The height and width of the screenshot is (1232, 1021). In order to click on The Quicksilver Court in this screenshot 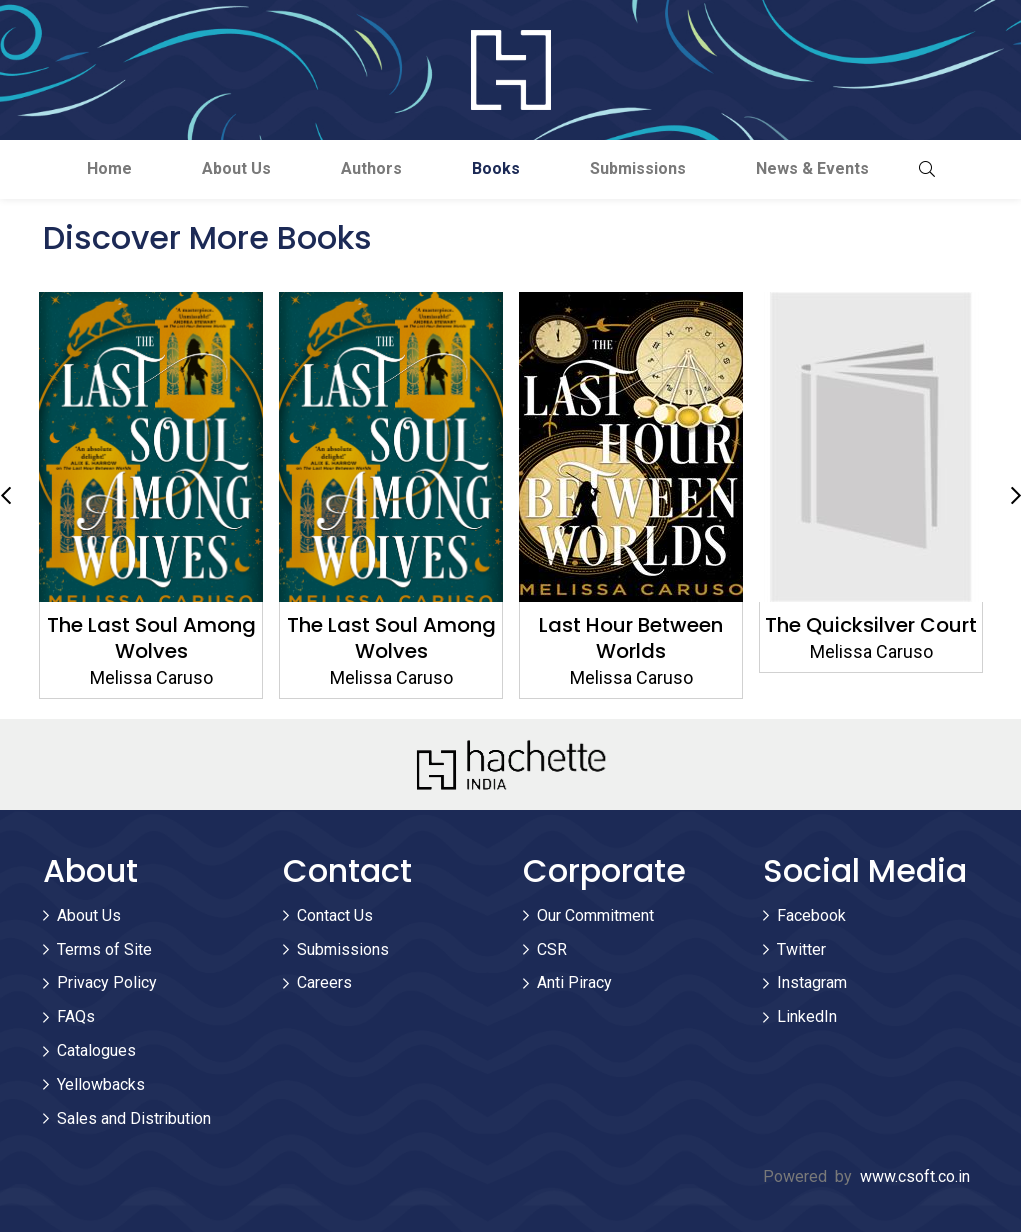, I will do `click(871, 625)`.